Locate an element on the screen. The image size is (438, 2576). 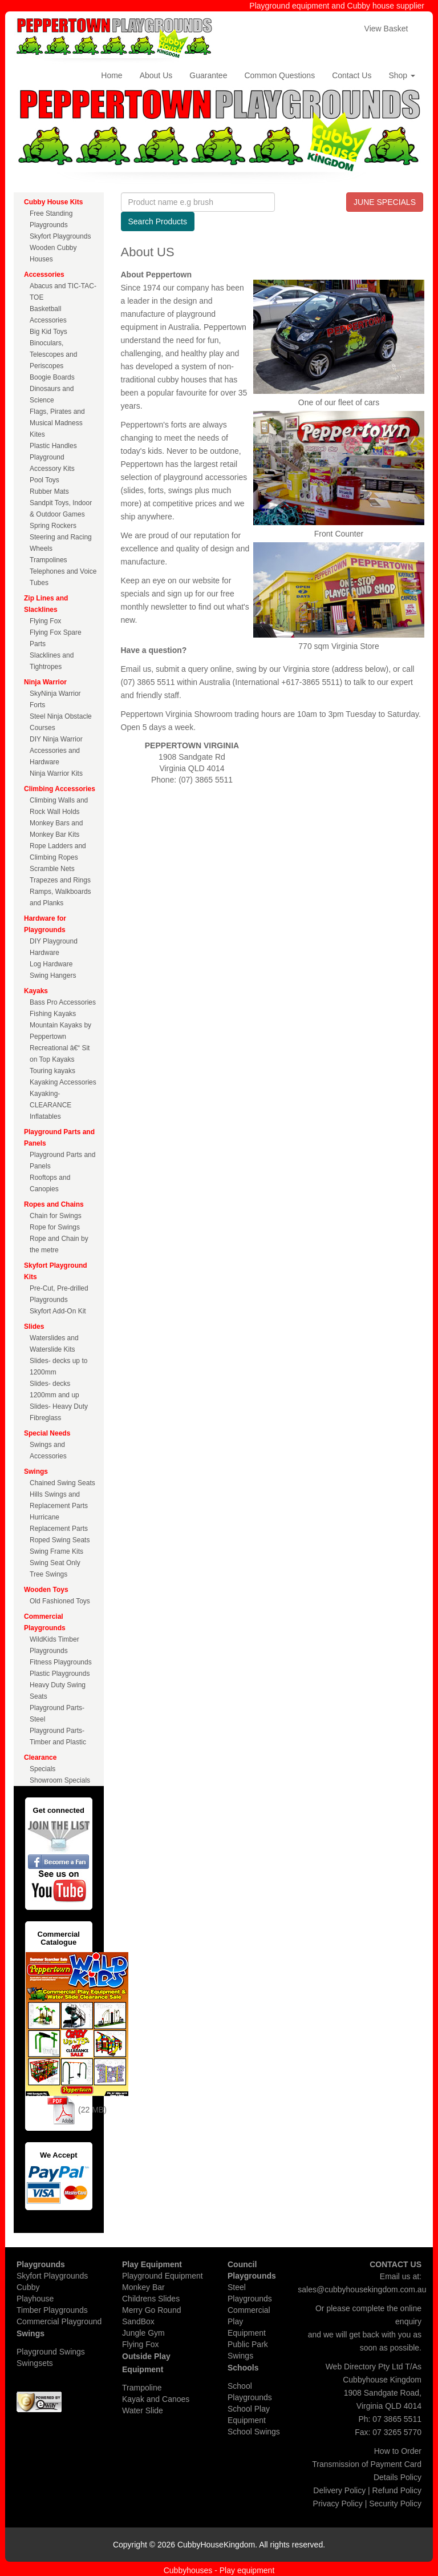
Common Questions is located at coordinates (279, 75).